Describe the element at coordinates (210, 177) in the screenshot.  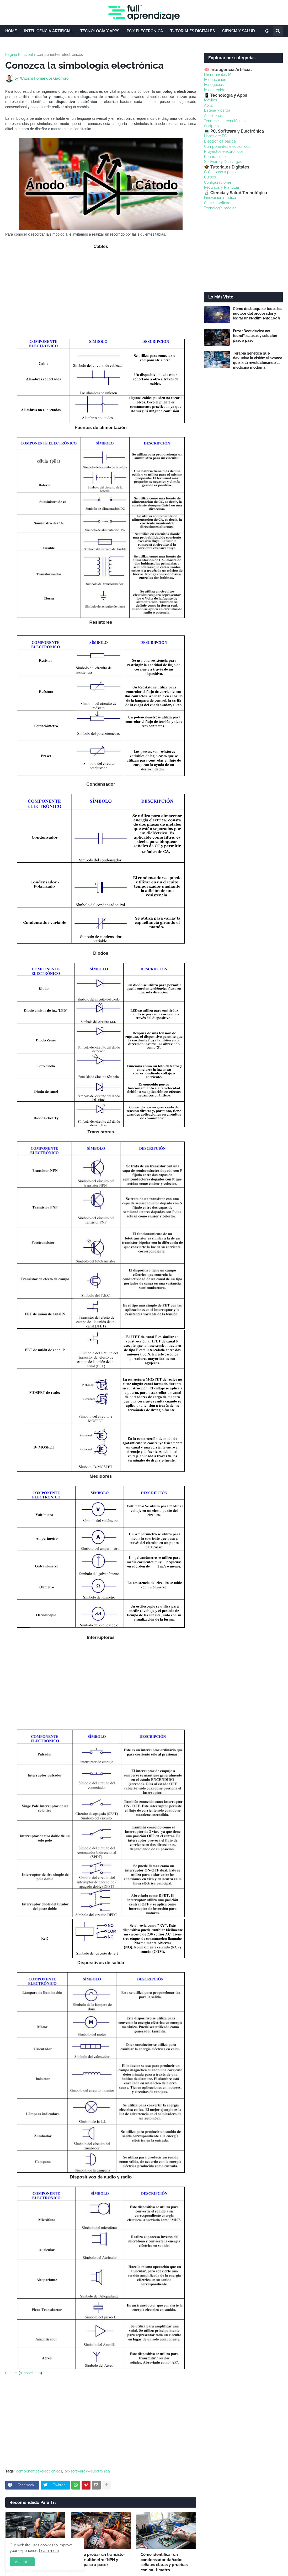
I see `Cursos` at that location.